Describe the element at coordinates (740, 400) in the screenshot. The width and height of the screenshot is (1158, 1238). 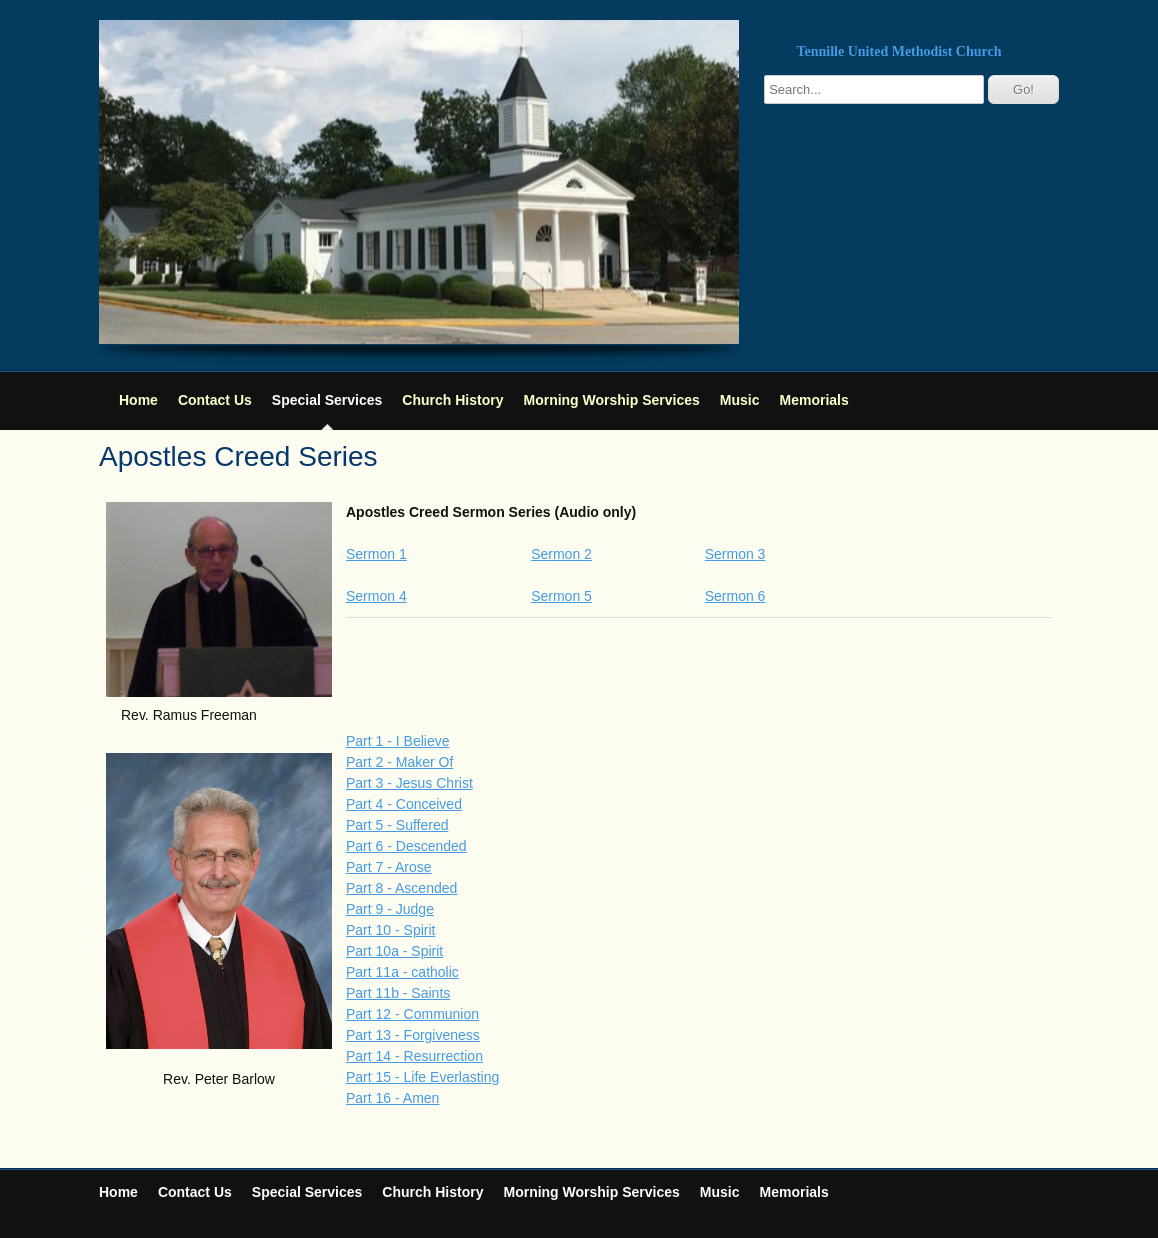
I see `Music` at that location.